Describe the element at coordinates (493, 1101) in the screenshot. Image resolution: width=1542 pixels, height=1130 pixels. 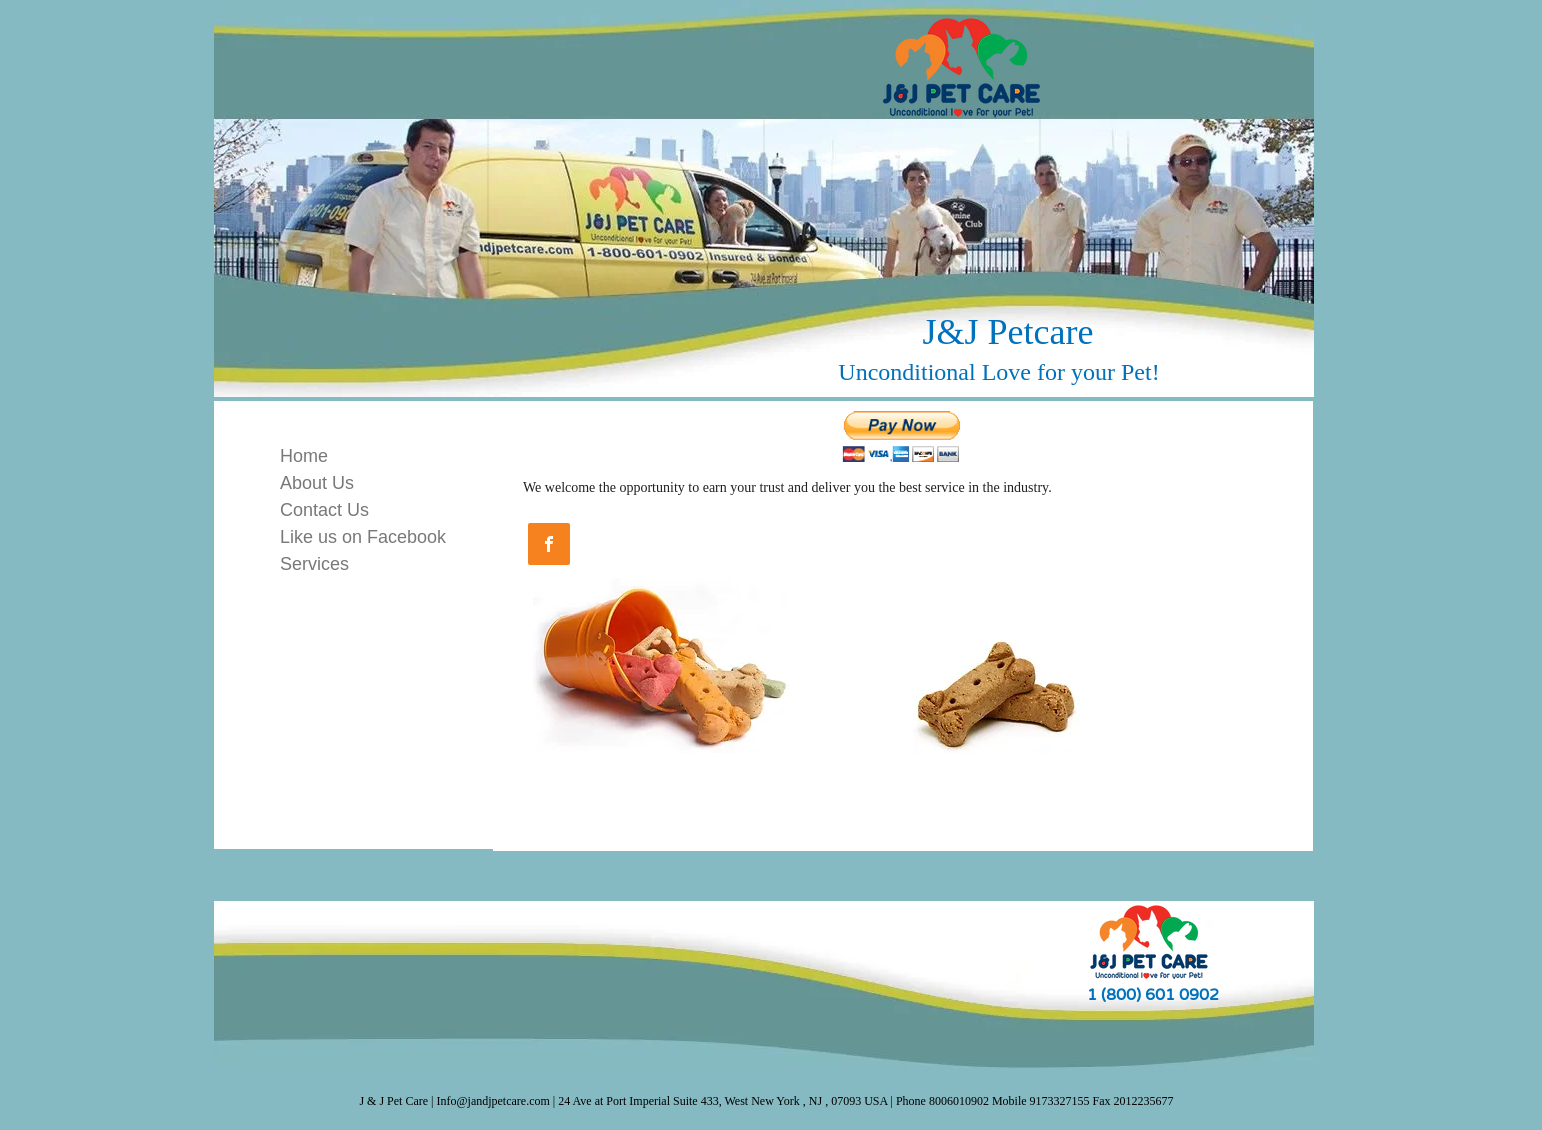
I see `Info@jandjpetcare.com` at that location.